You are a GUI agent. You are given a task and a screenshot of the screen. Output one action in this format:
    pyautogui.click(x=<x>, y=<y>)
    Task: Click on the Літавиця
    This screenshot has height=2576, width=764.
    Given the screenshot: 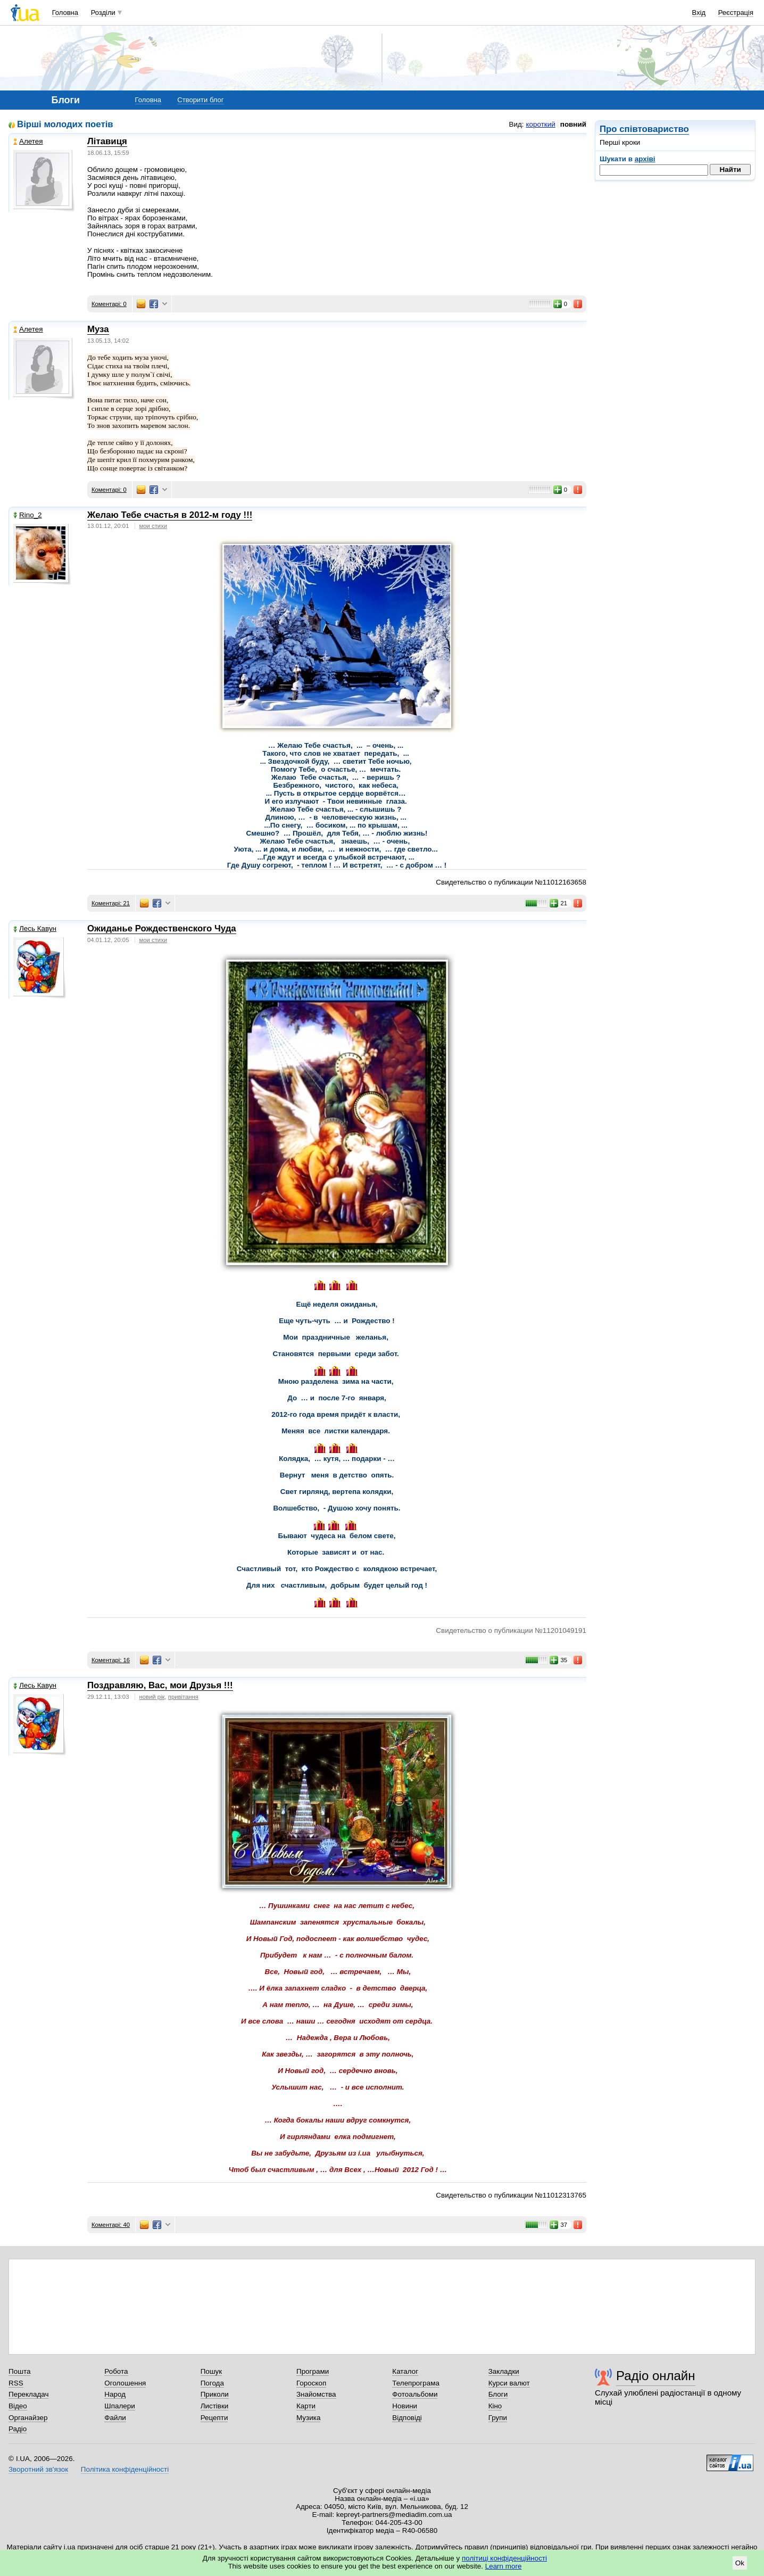 What is the action you would take?
    pyautogui.click(x=107, y=141)
    